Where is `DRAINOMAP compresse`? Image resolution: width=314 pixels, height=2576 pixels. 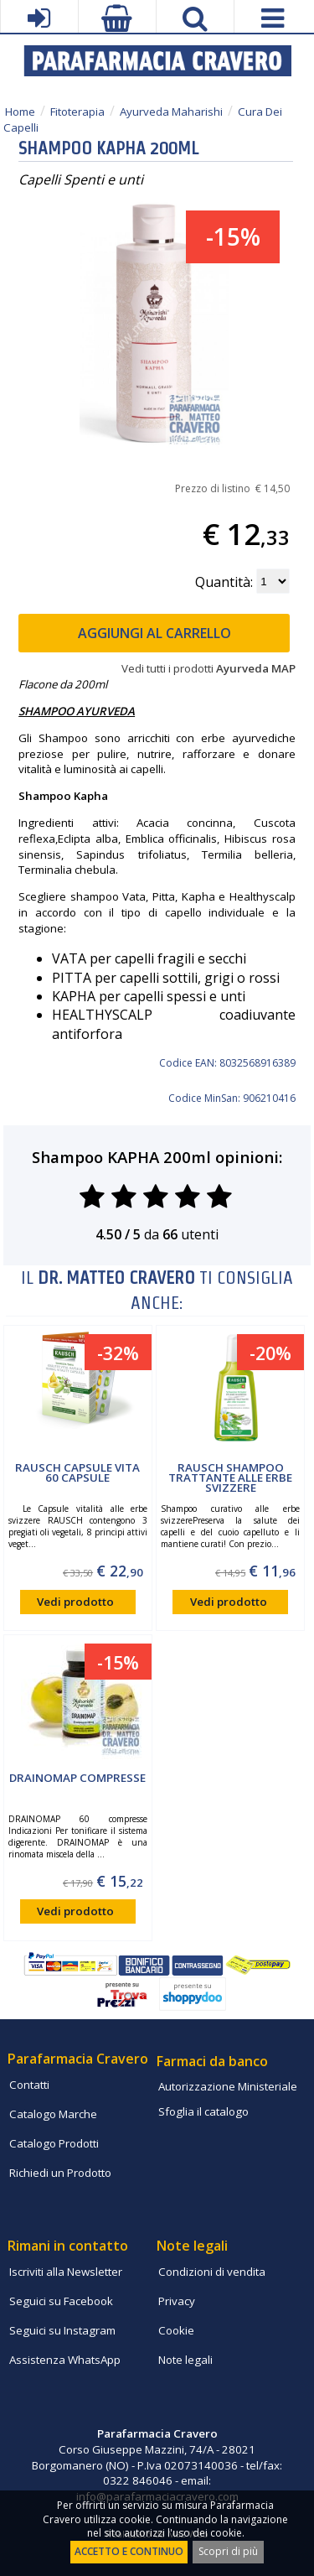
DRAINOMAP compresse is located at coordinates (77, 1777).